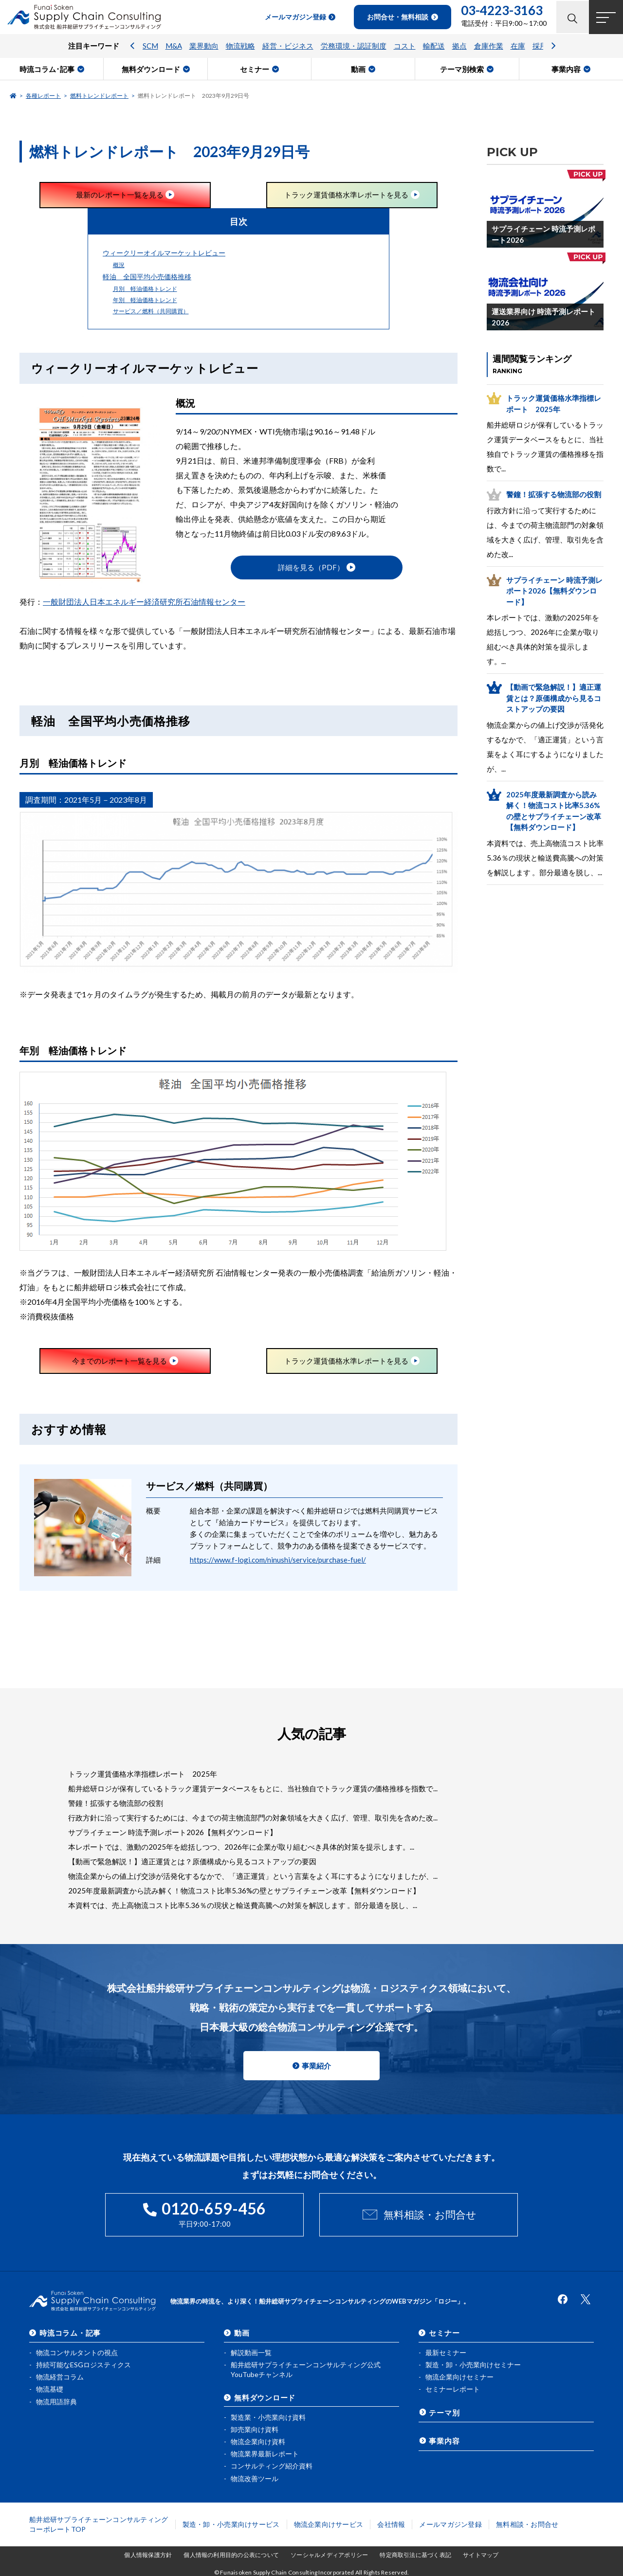 Image resolution: width=623 pixels, height=2576 pixels. Describe the element at coordinates (278, 1560) in the screenshot. I see `https://www.f-logi.com/ninushi/service/purchase-fuel/` at that location.